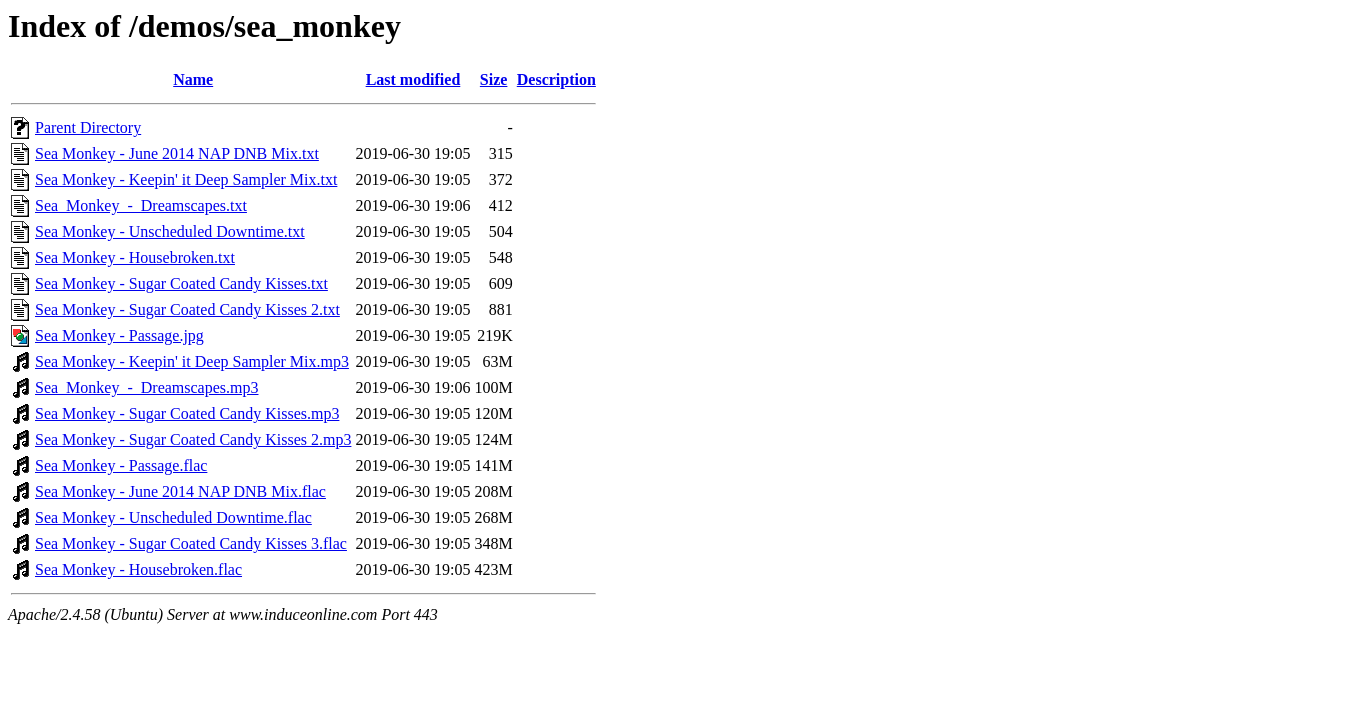 This screenshot has height=720, width=1356. I want to click on Sea Monkey - Sugar Coated Candy Kisses.mp3, so click(187, 413).